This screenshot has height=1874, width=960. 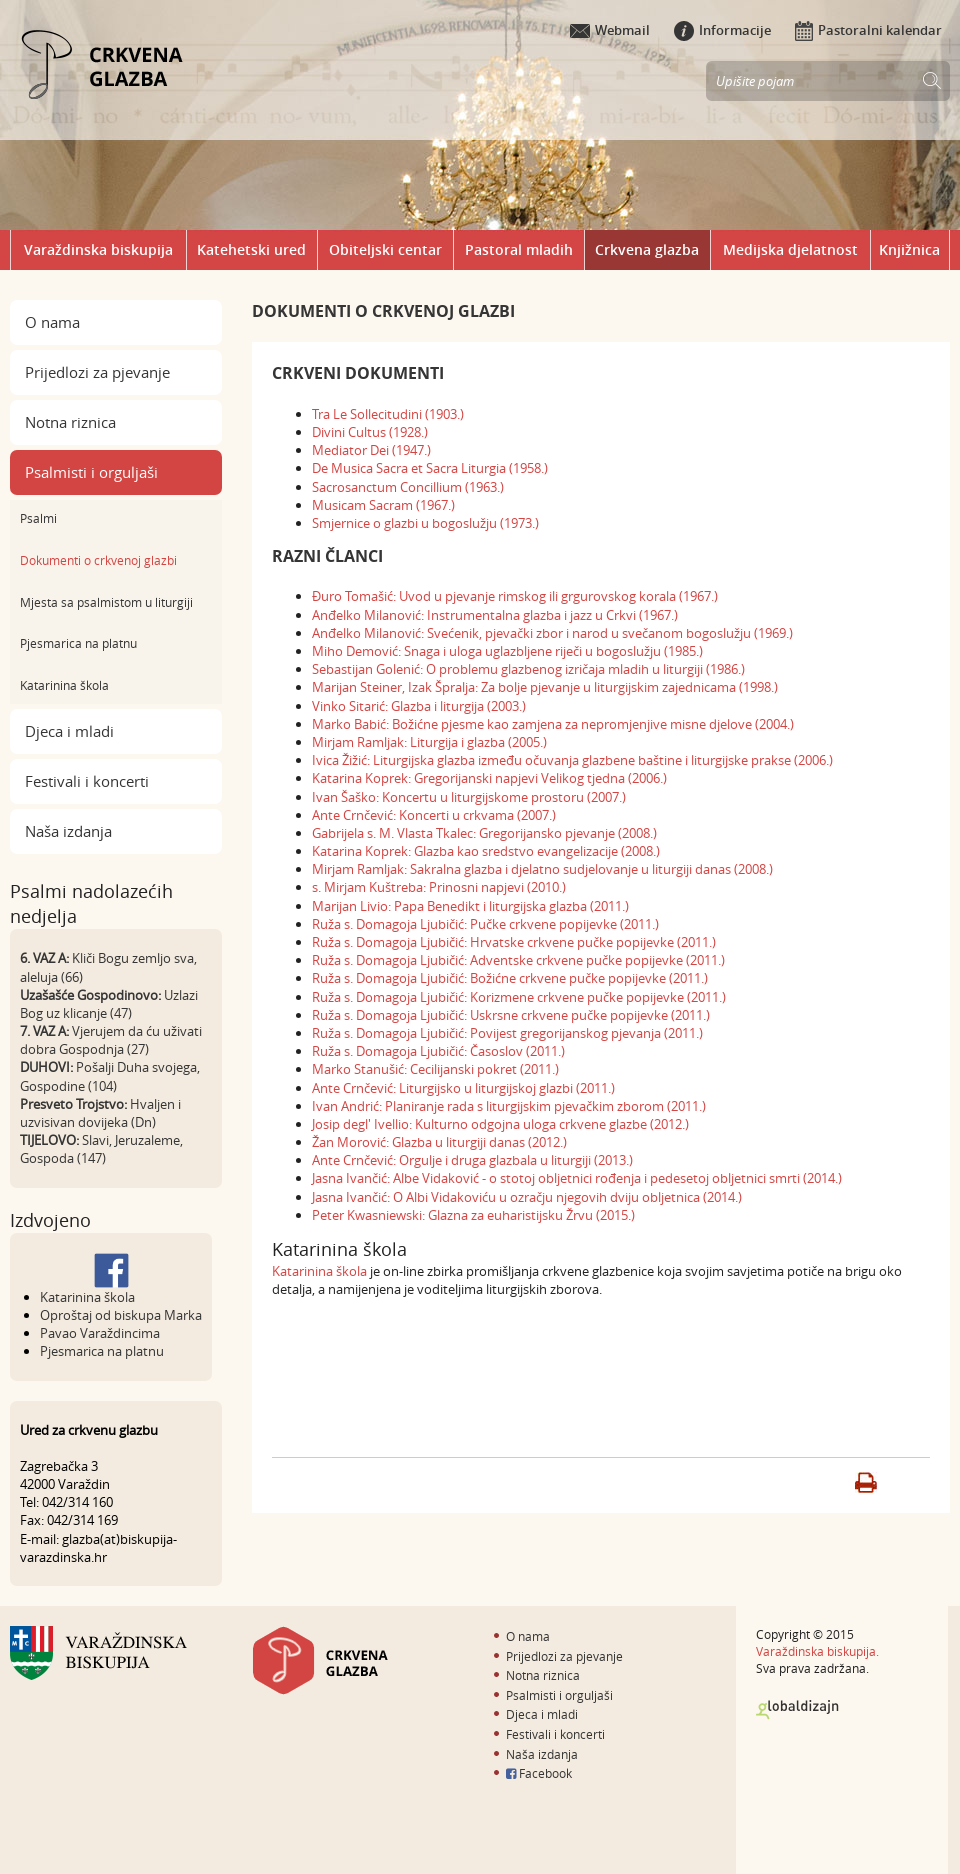 I want to click on Naša izdanja, so click(x=68, y=831).